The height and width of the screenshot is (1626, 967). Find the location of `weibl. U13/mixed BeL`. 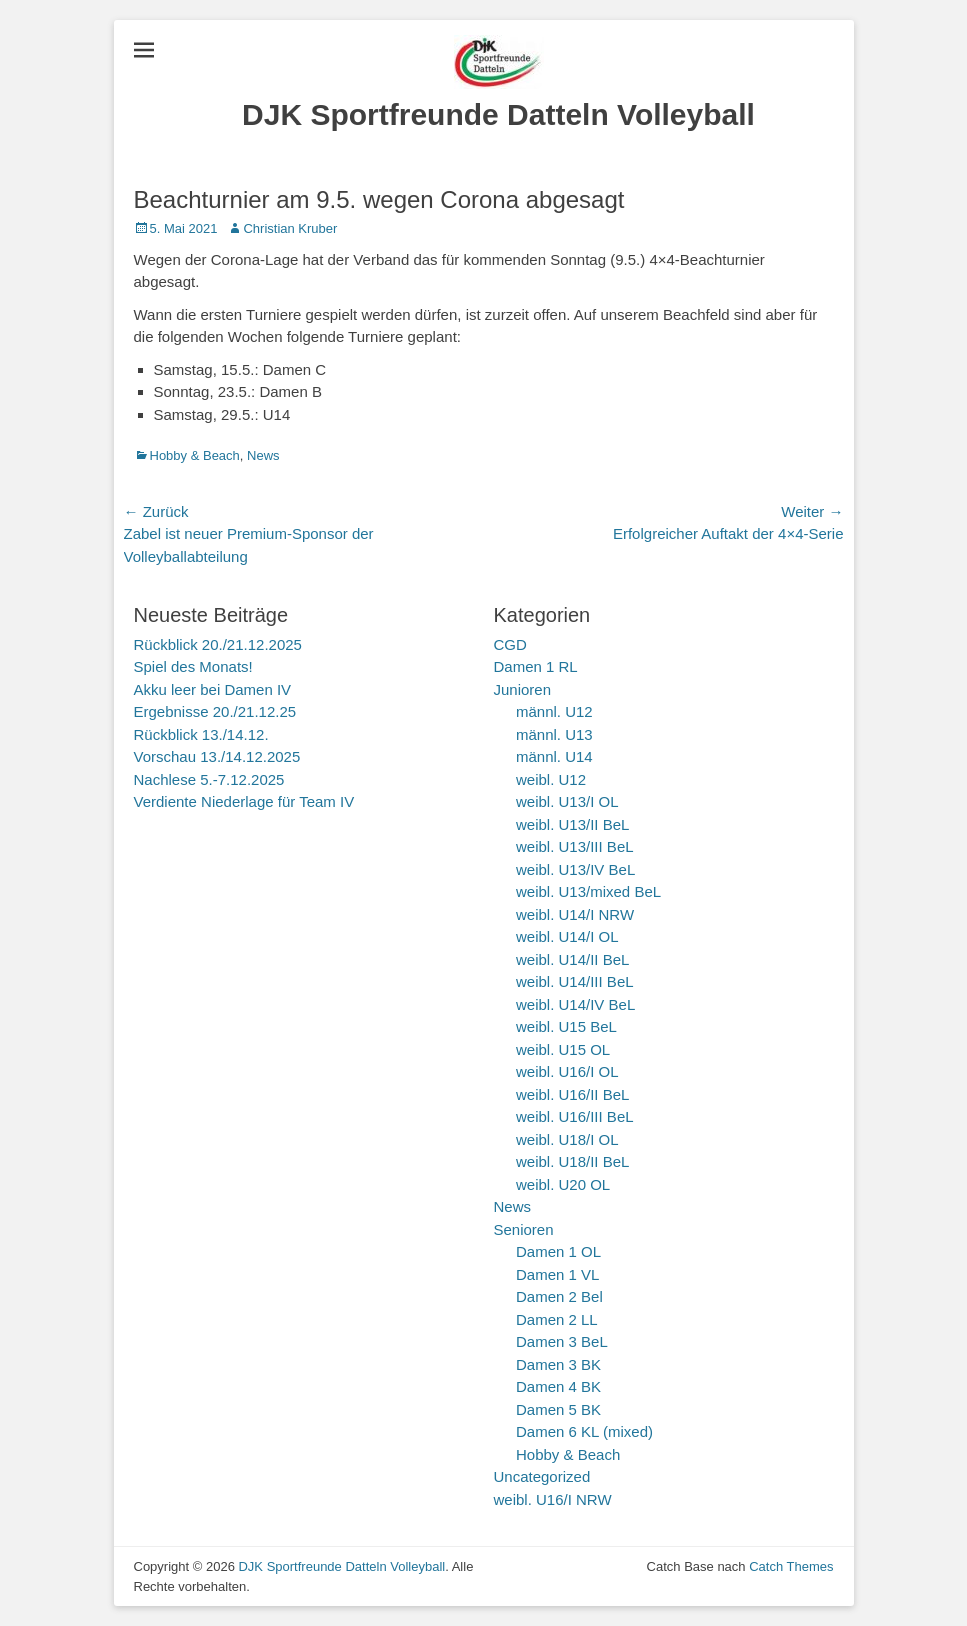

weibl. U13/mixed BeL is located at coordinates (588, 891).